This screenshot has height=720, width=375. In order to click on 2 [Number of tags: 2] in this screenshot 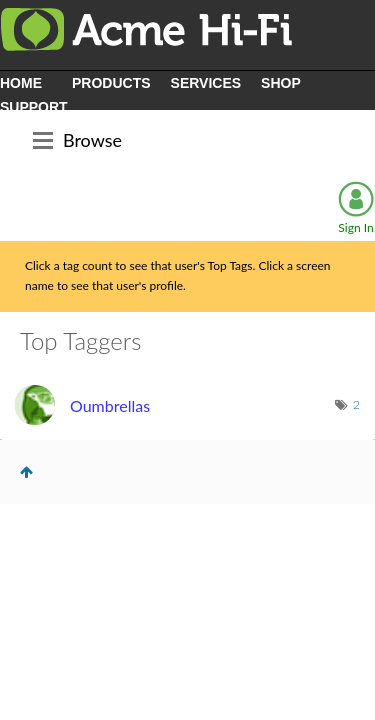, I will do `click(356, 404)`.